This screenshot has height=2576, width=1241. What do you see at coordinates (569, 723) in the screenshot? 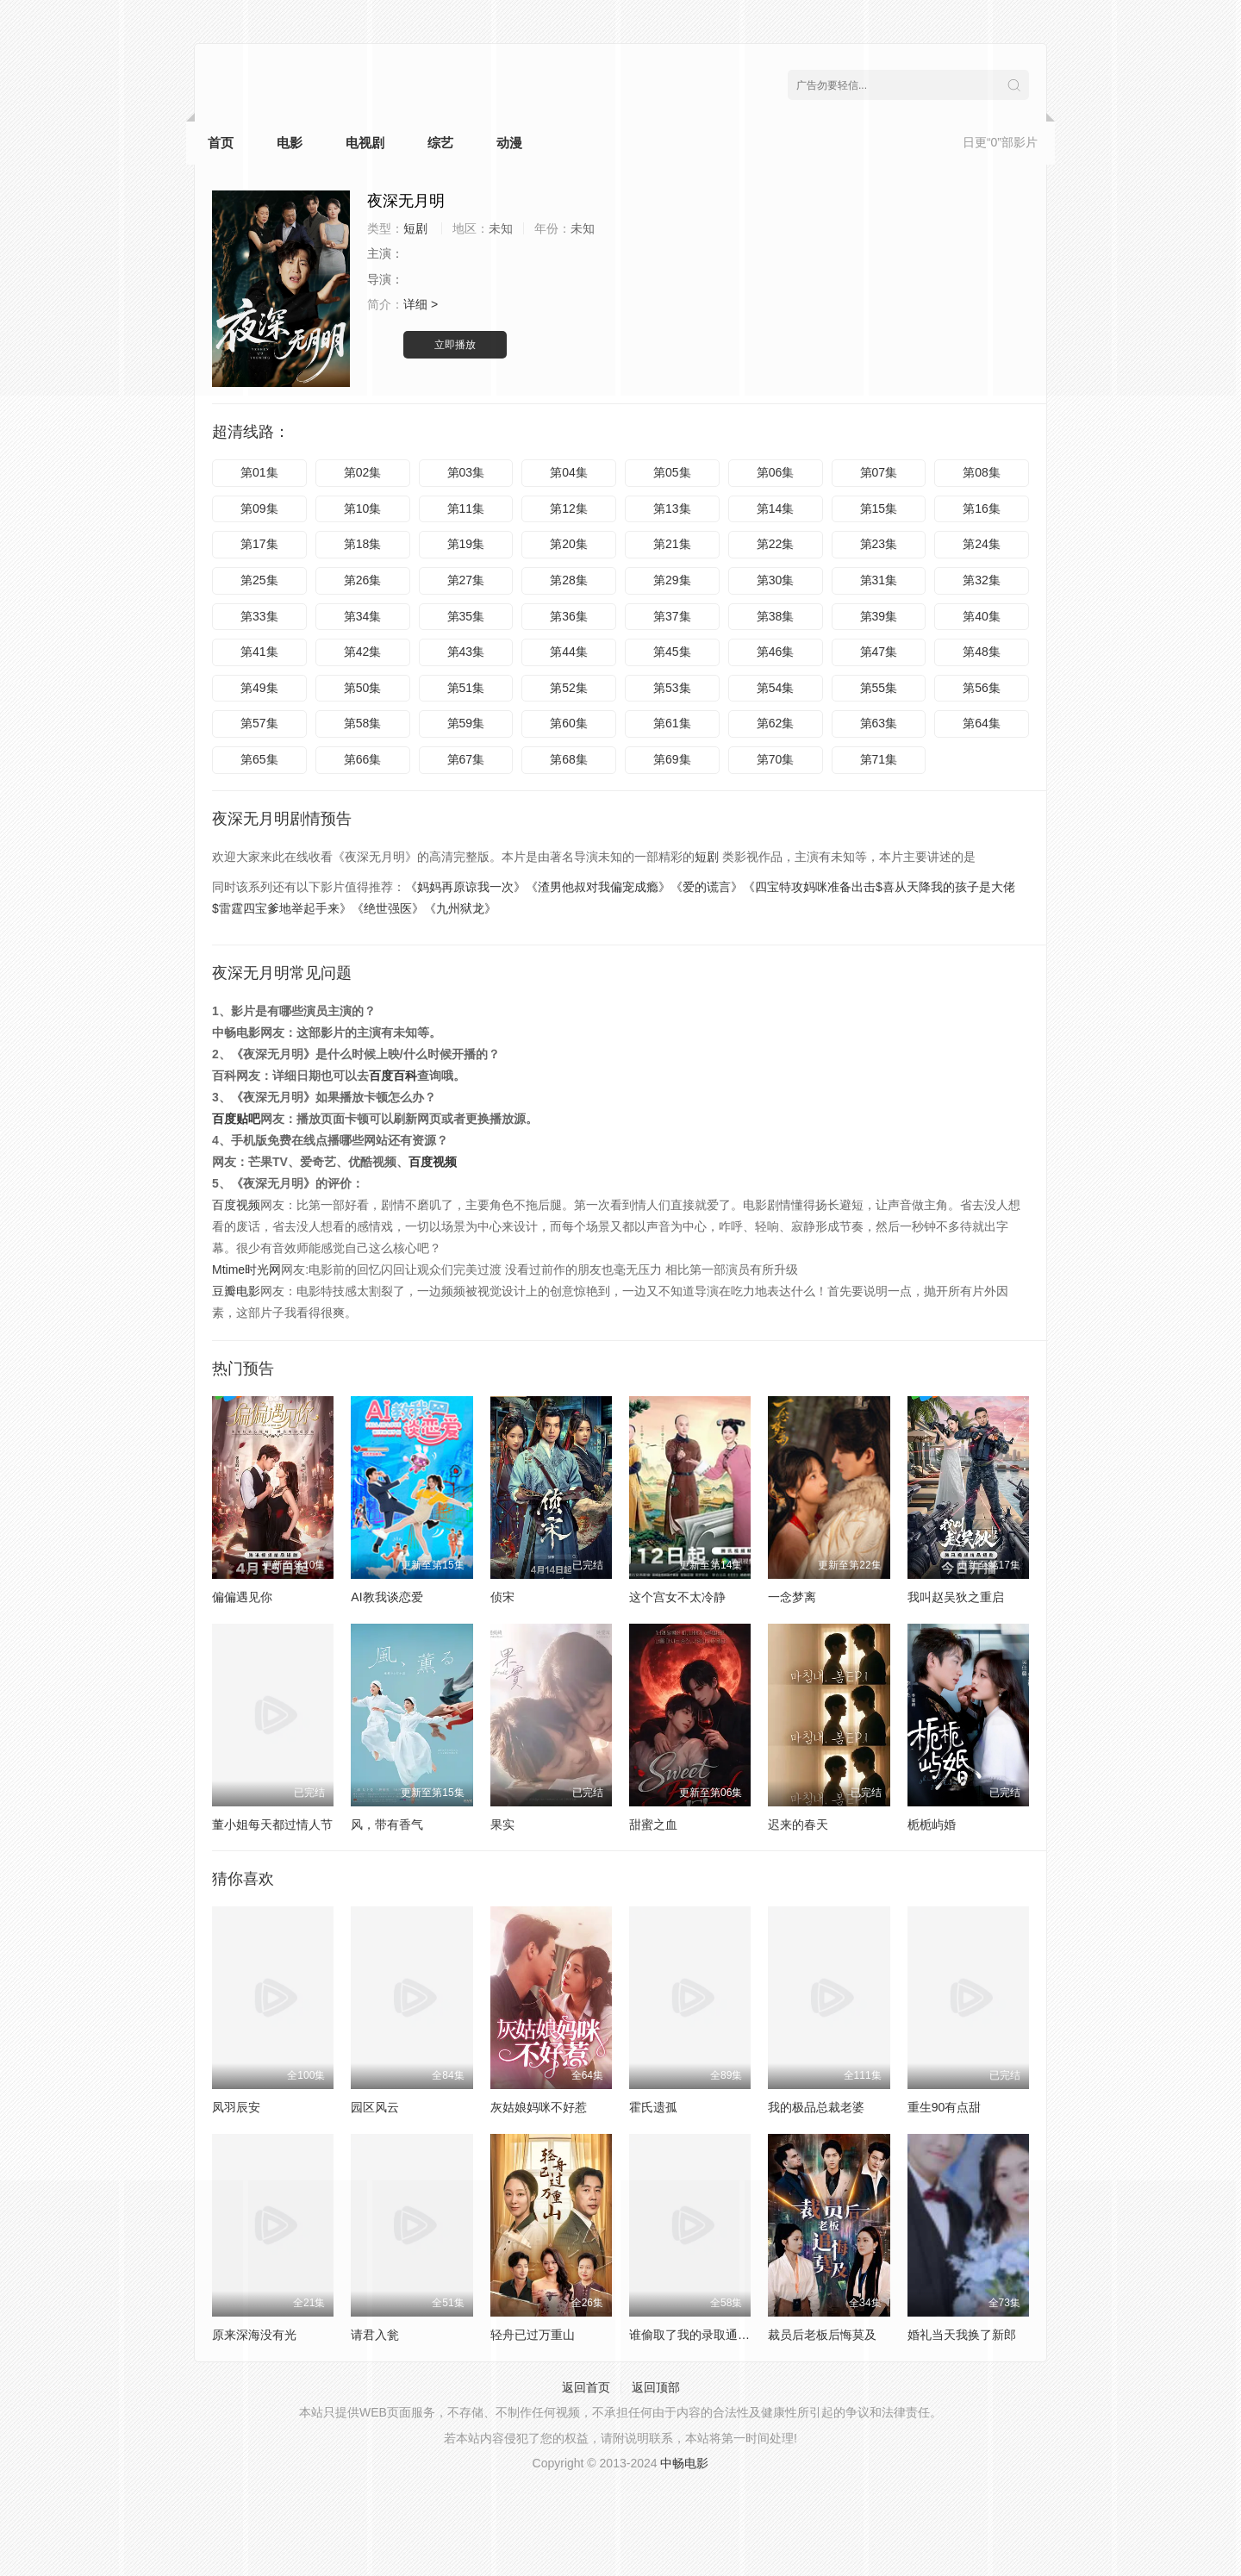
I see `第60集` at bounding box center [569, 723].